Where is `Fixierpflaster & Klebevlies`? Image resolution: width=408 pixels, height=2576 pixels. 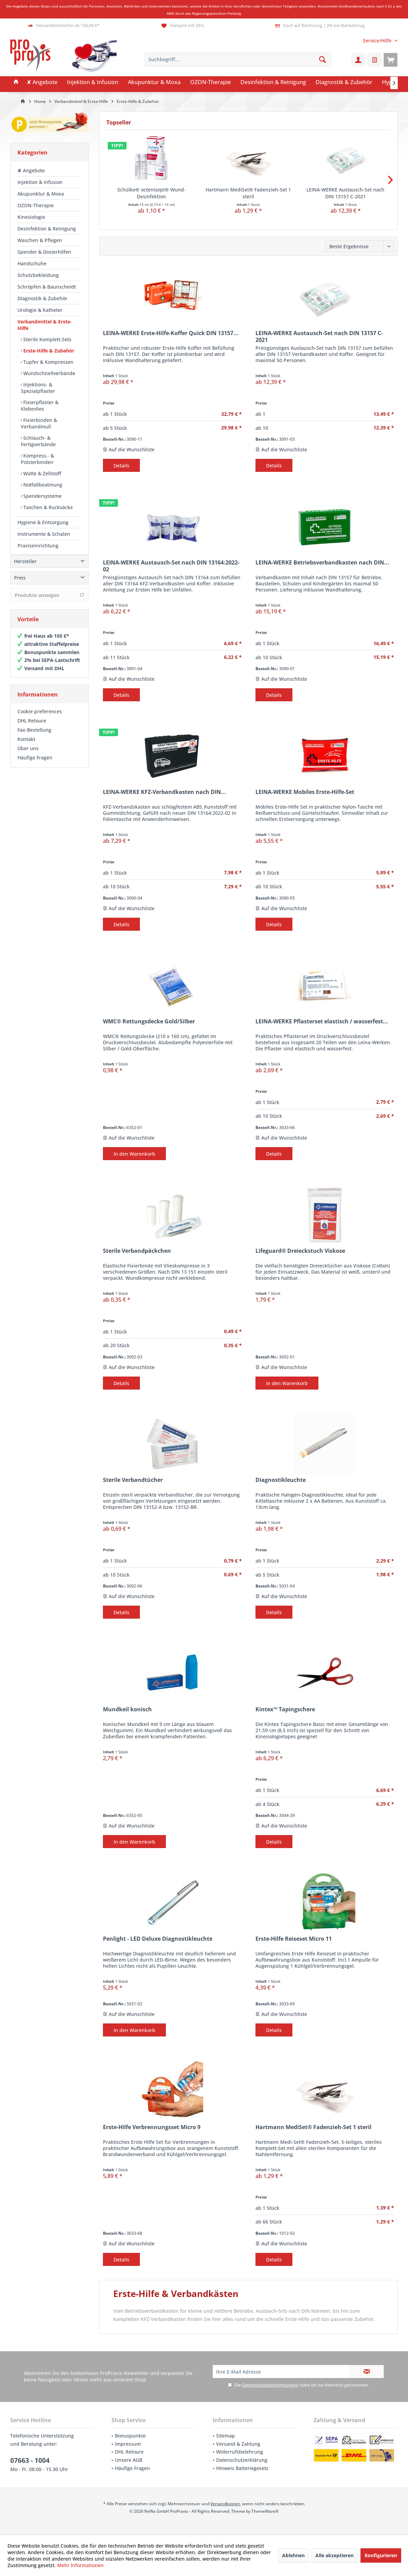
Fixierpflaster & Klebevlies is located at coordinates (39, 405).